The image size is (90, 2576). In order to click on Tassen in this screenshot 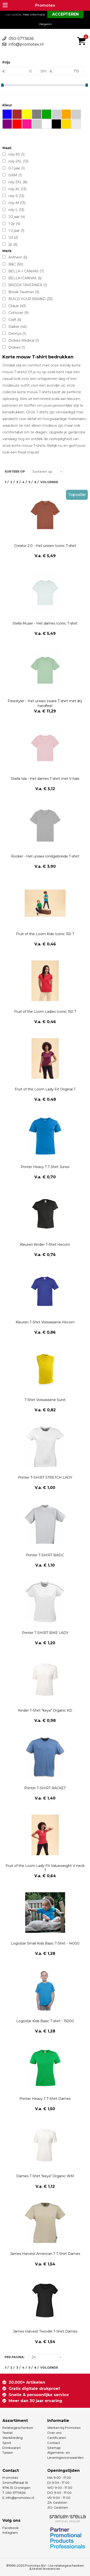, I will do `click(7, 2452)`.